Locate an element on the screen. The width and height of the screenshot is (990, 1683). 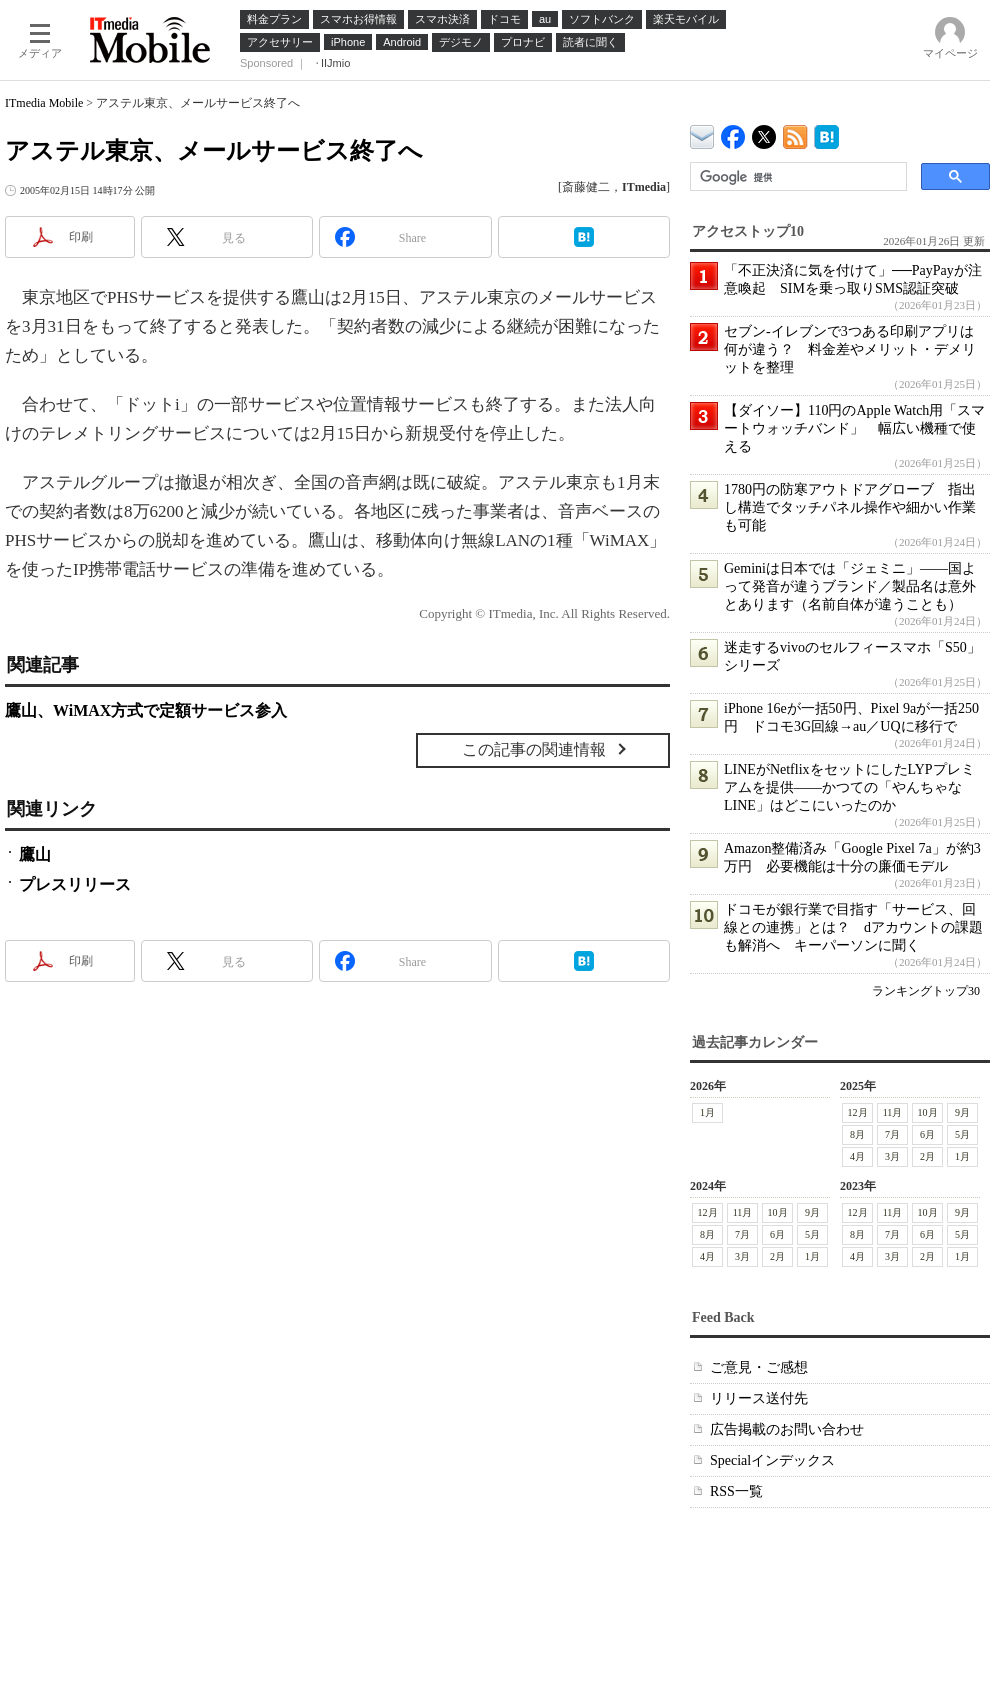
ITmedia Mobile Facebook is located at coordinates (733, 132).